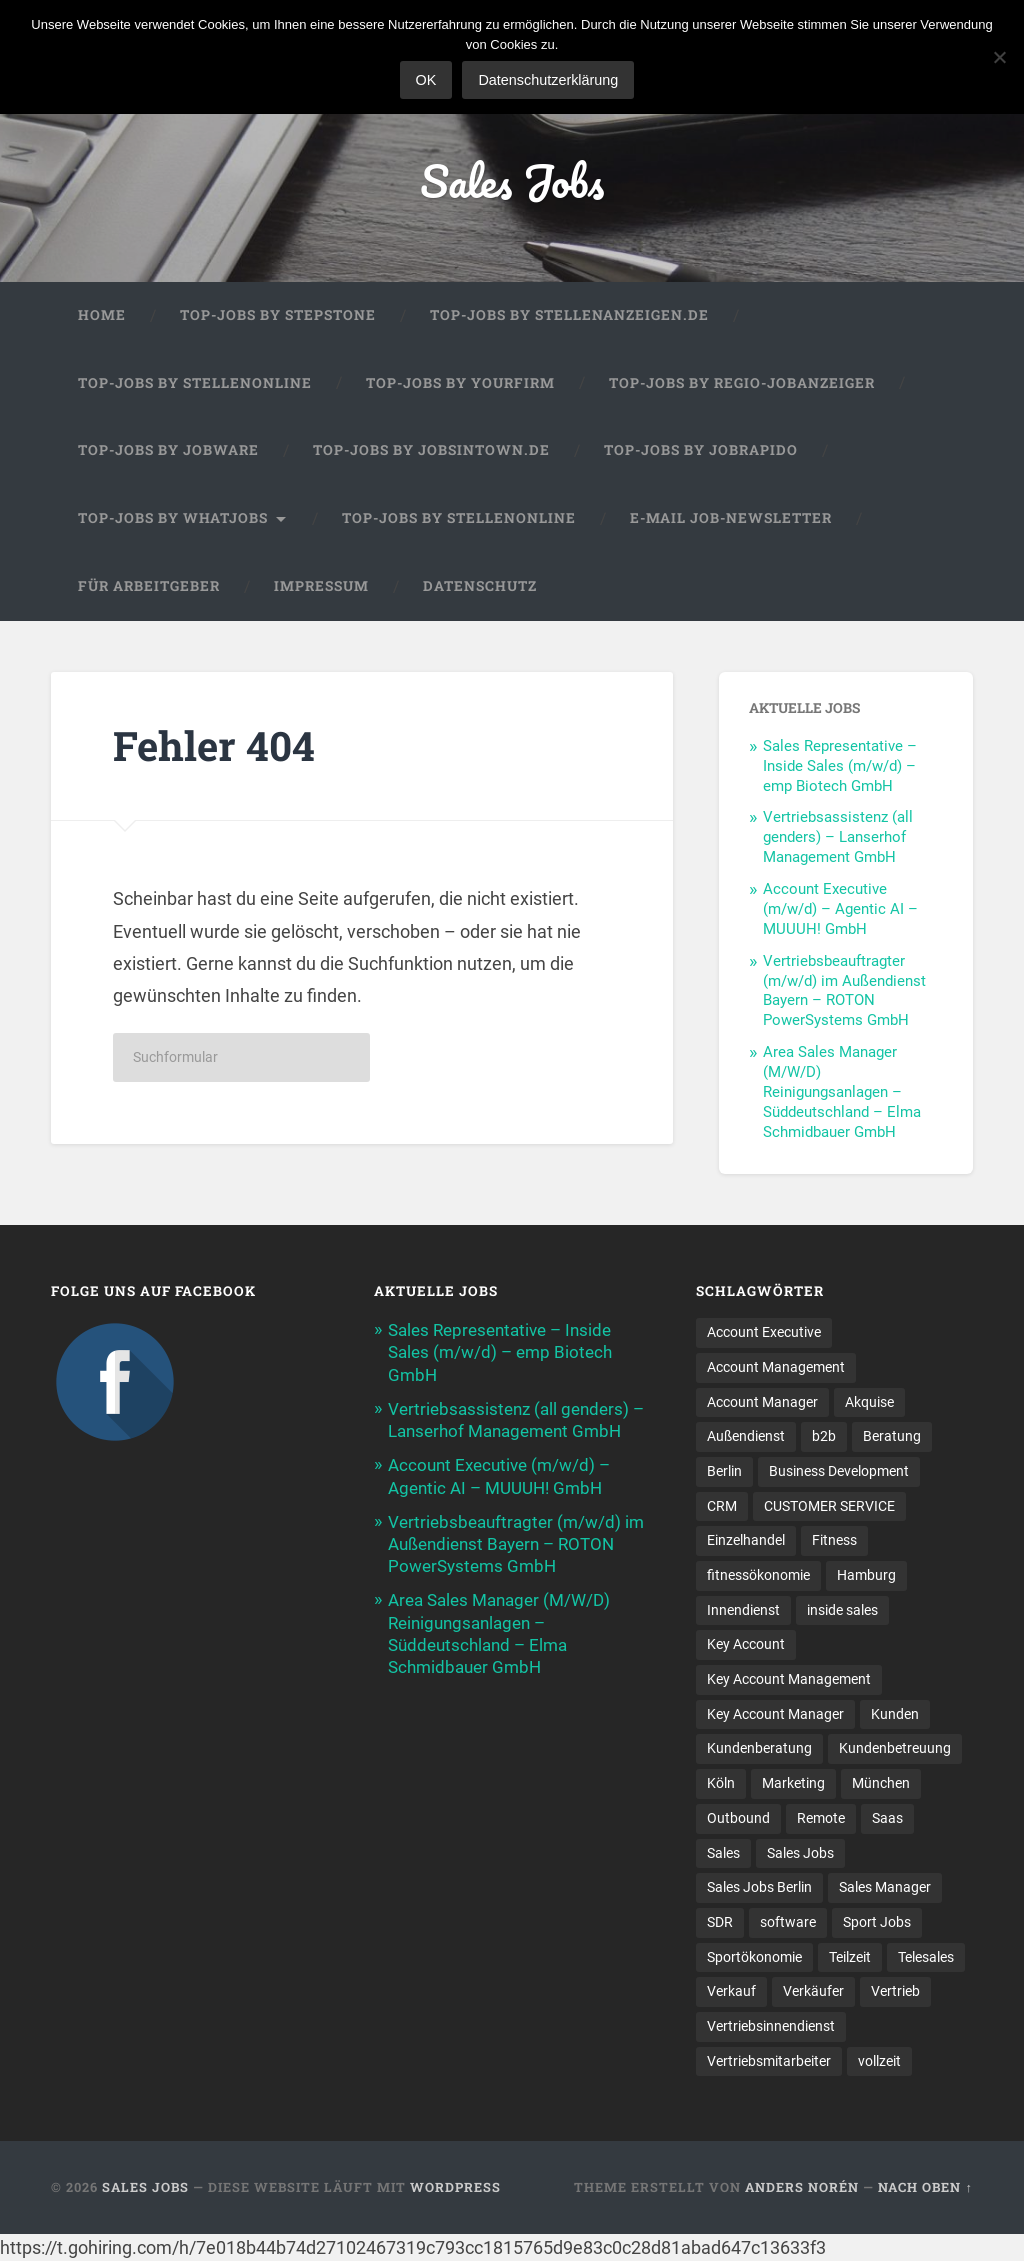  What do you see at coordinates (879, 2061) in the screenshot?
I see `vollzeit [vollzeit (10 Einträge)]` at bounding box center [879, 2061].